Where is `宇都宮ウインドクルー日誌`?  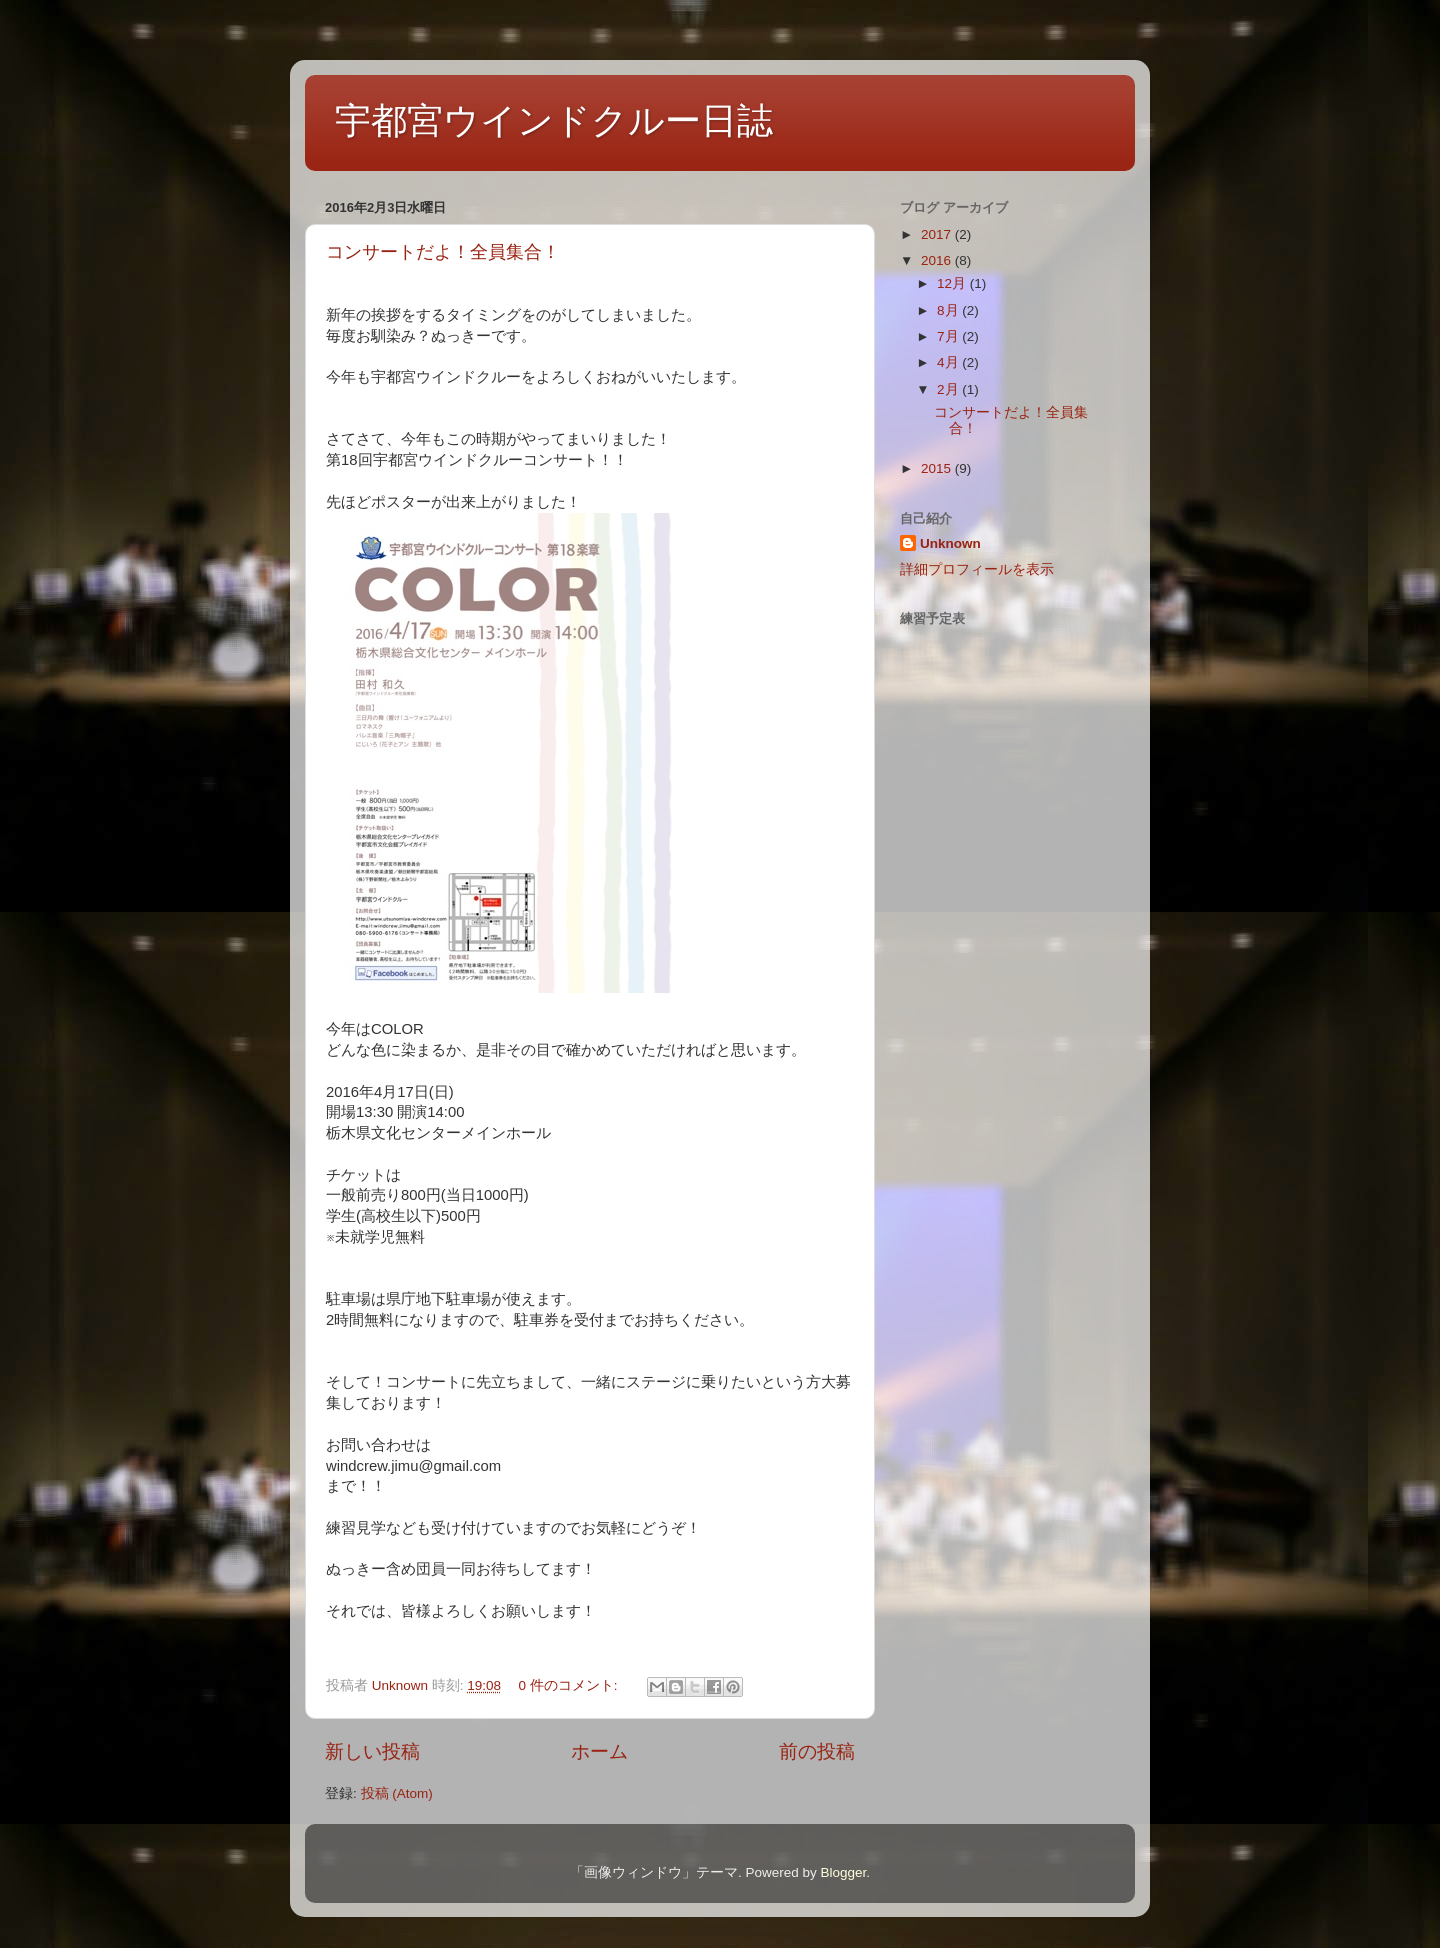 宇都宮ウインドクルー日誌 is located at coordinates (554, 120).